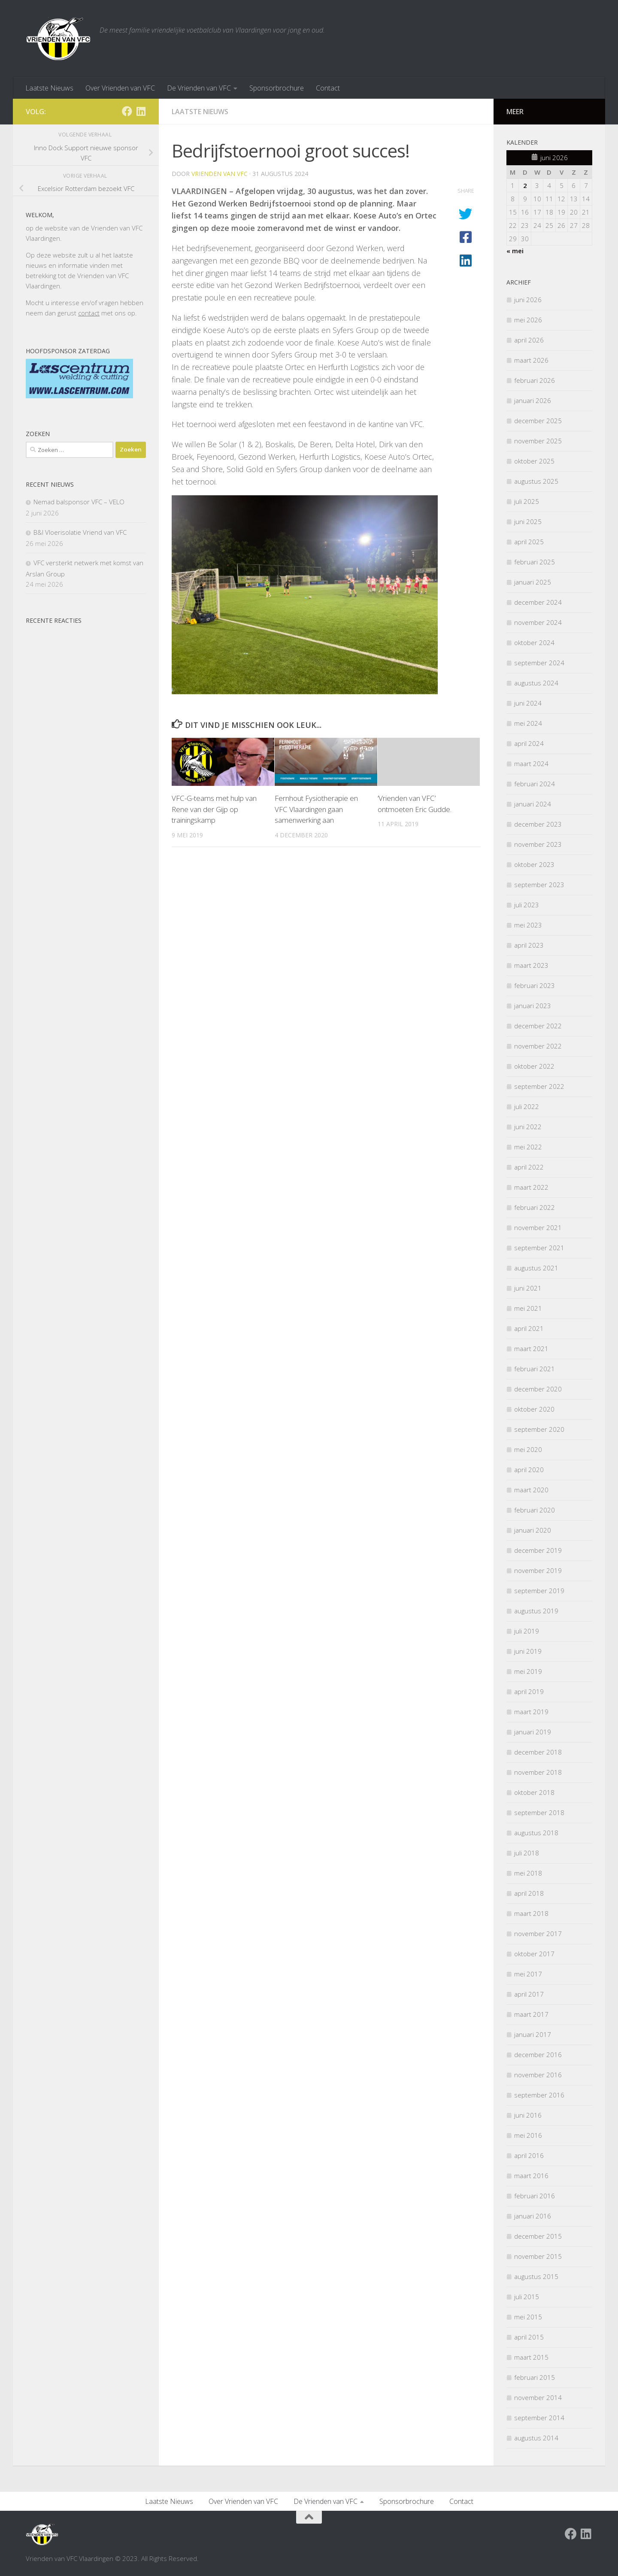  I want to click on juni 2022, so click(528, 1126).